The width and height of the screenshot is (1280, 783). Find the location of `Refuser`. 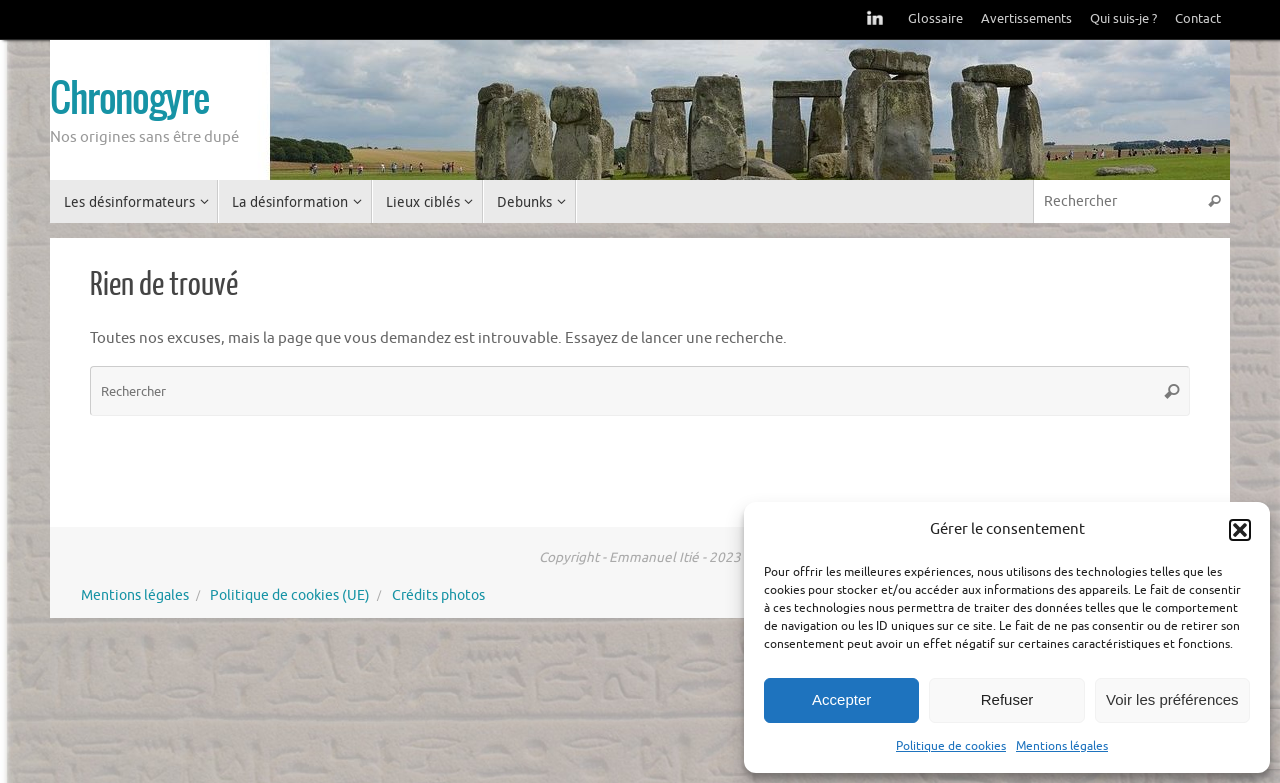

Refuser is located at coordinates (1007, 699).